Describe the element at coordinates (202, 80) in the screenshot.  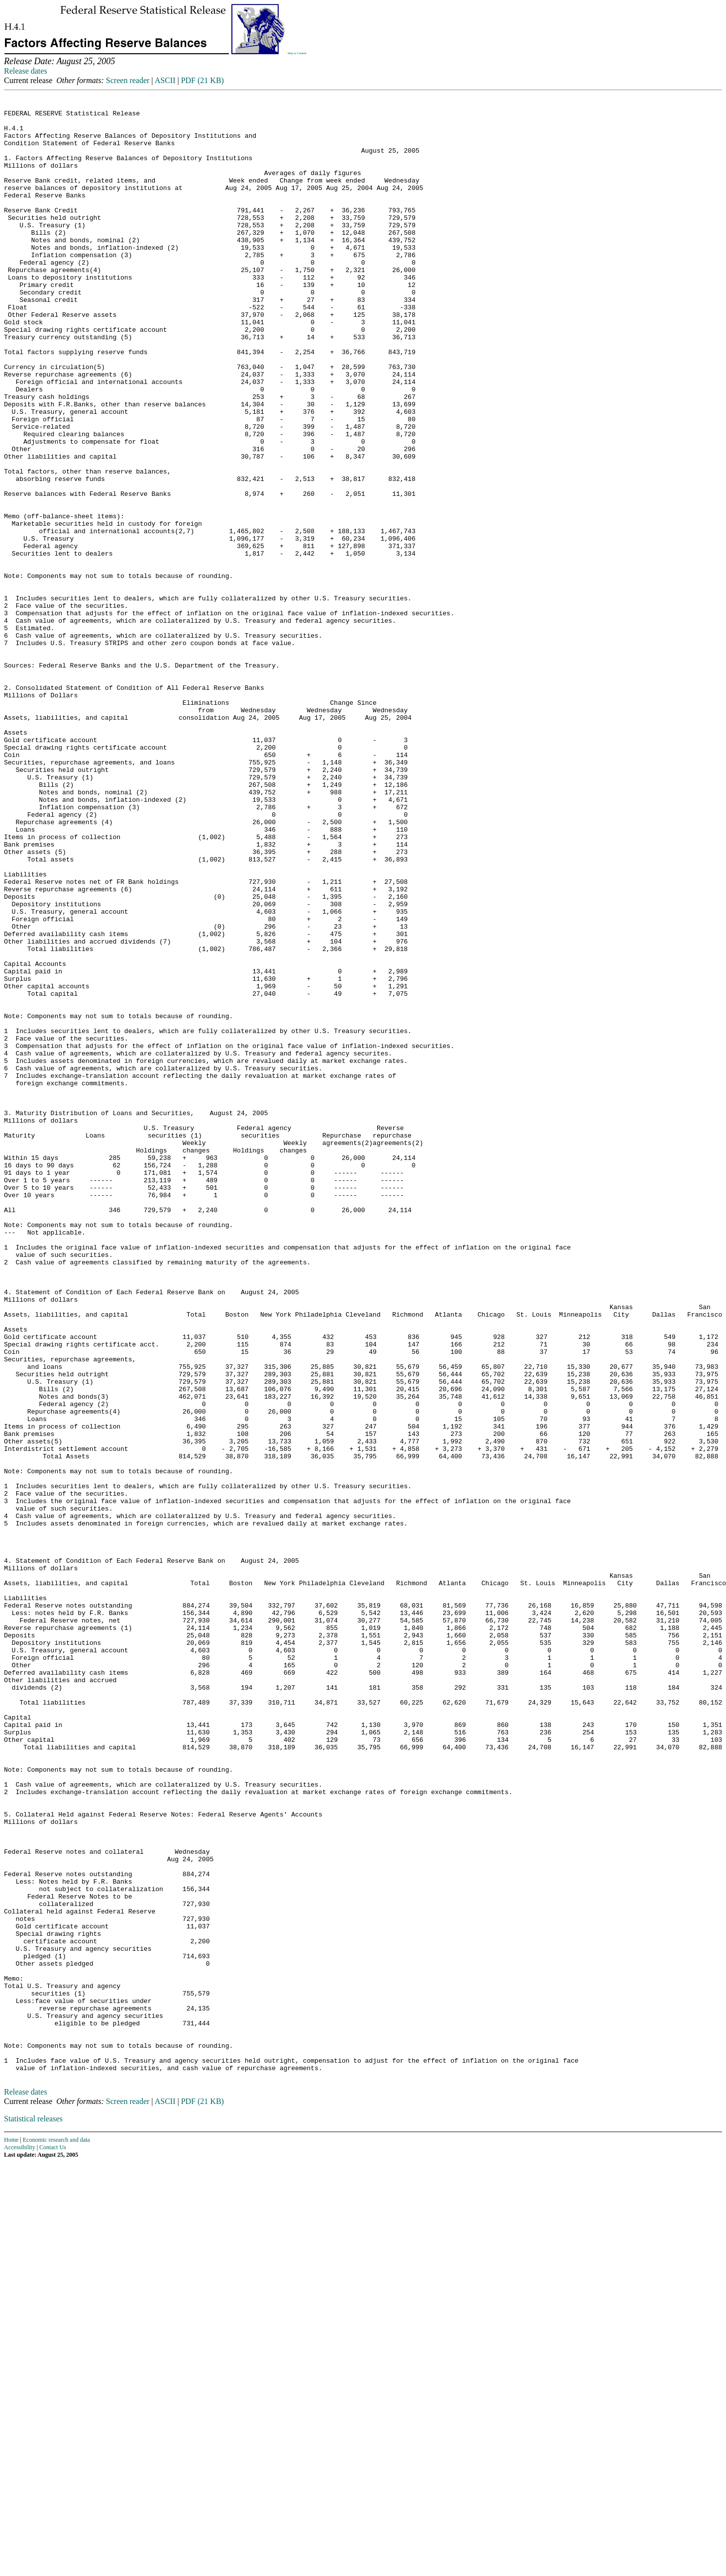
I see `PDF (21 KB)` at that location.